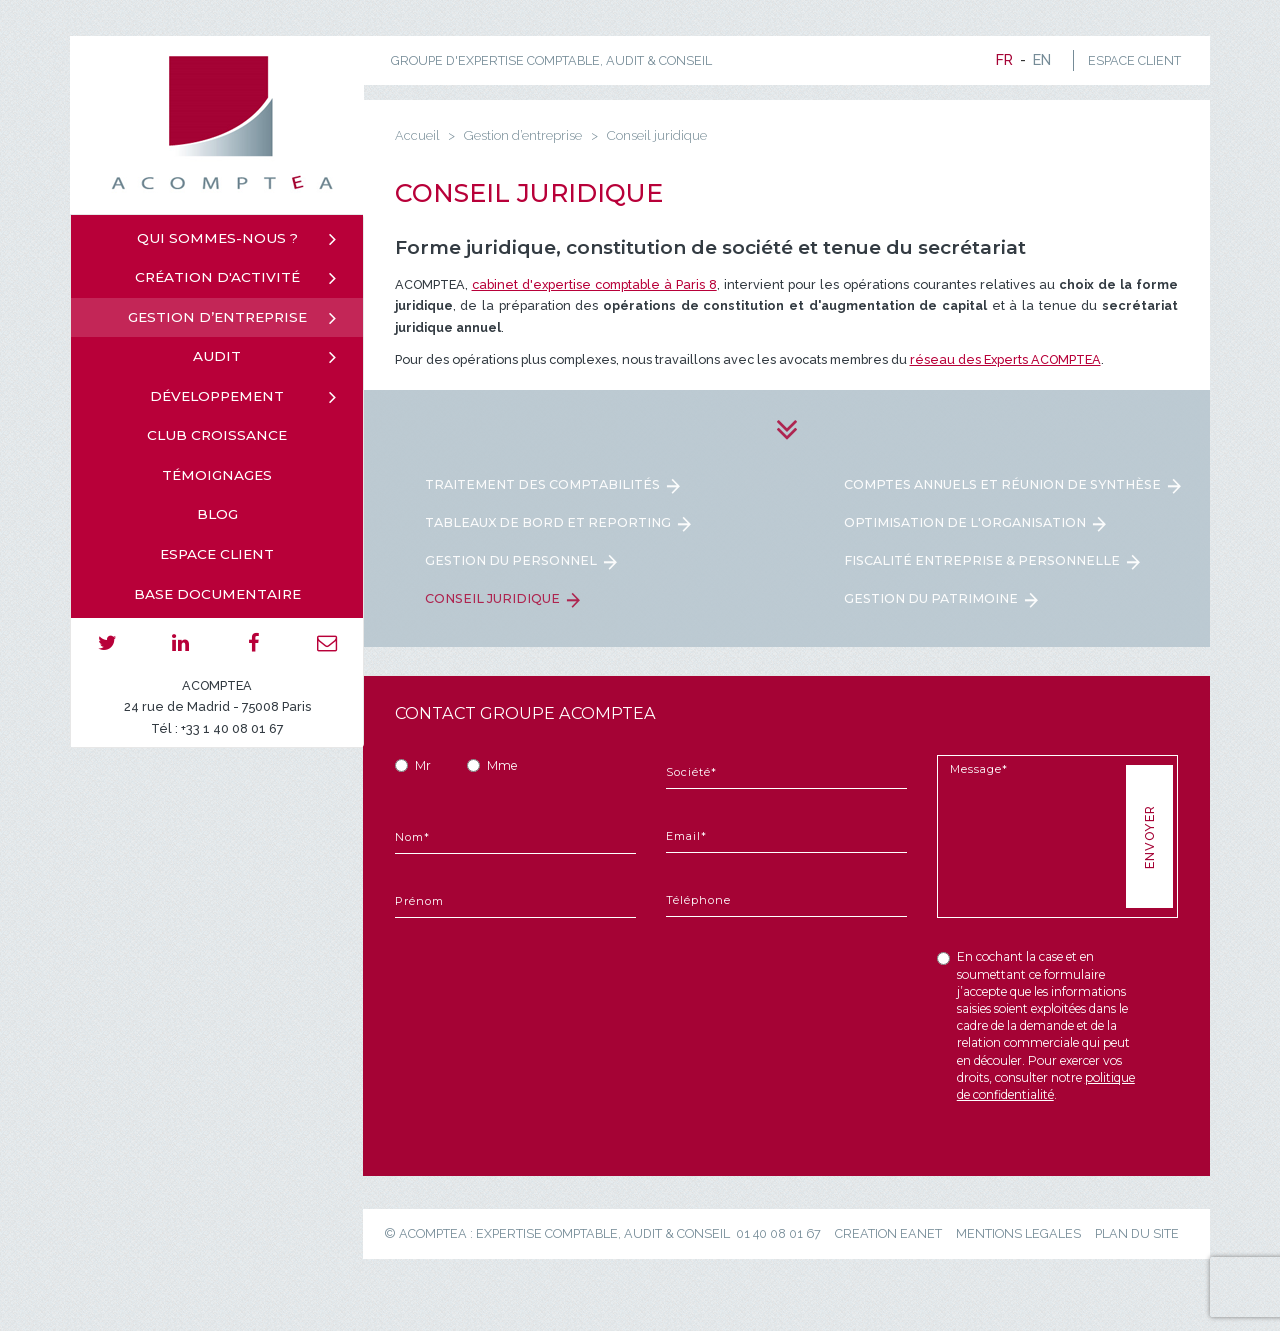  Describe the element at coordinates (217, 435) in the screenshot. I see `Club croissance` at that location.